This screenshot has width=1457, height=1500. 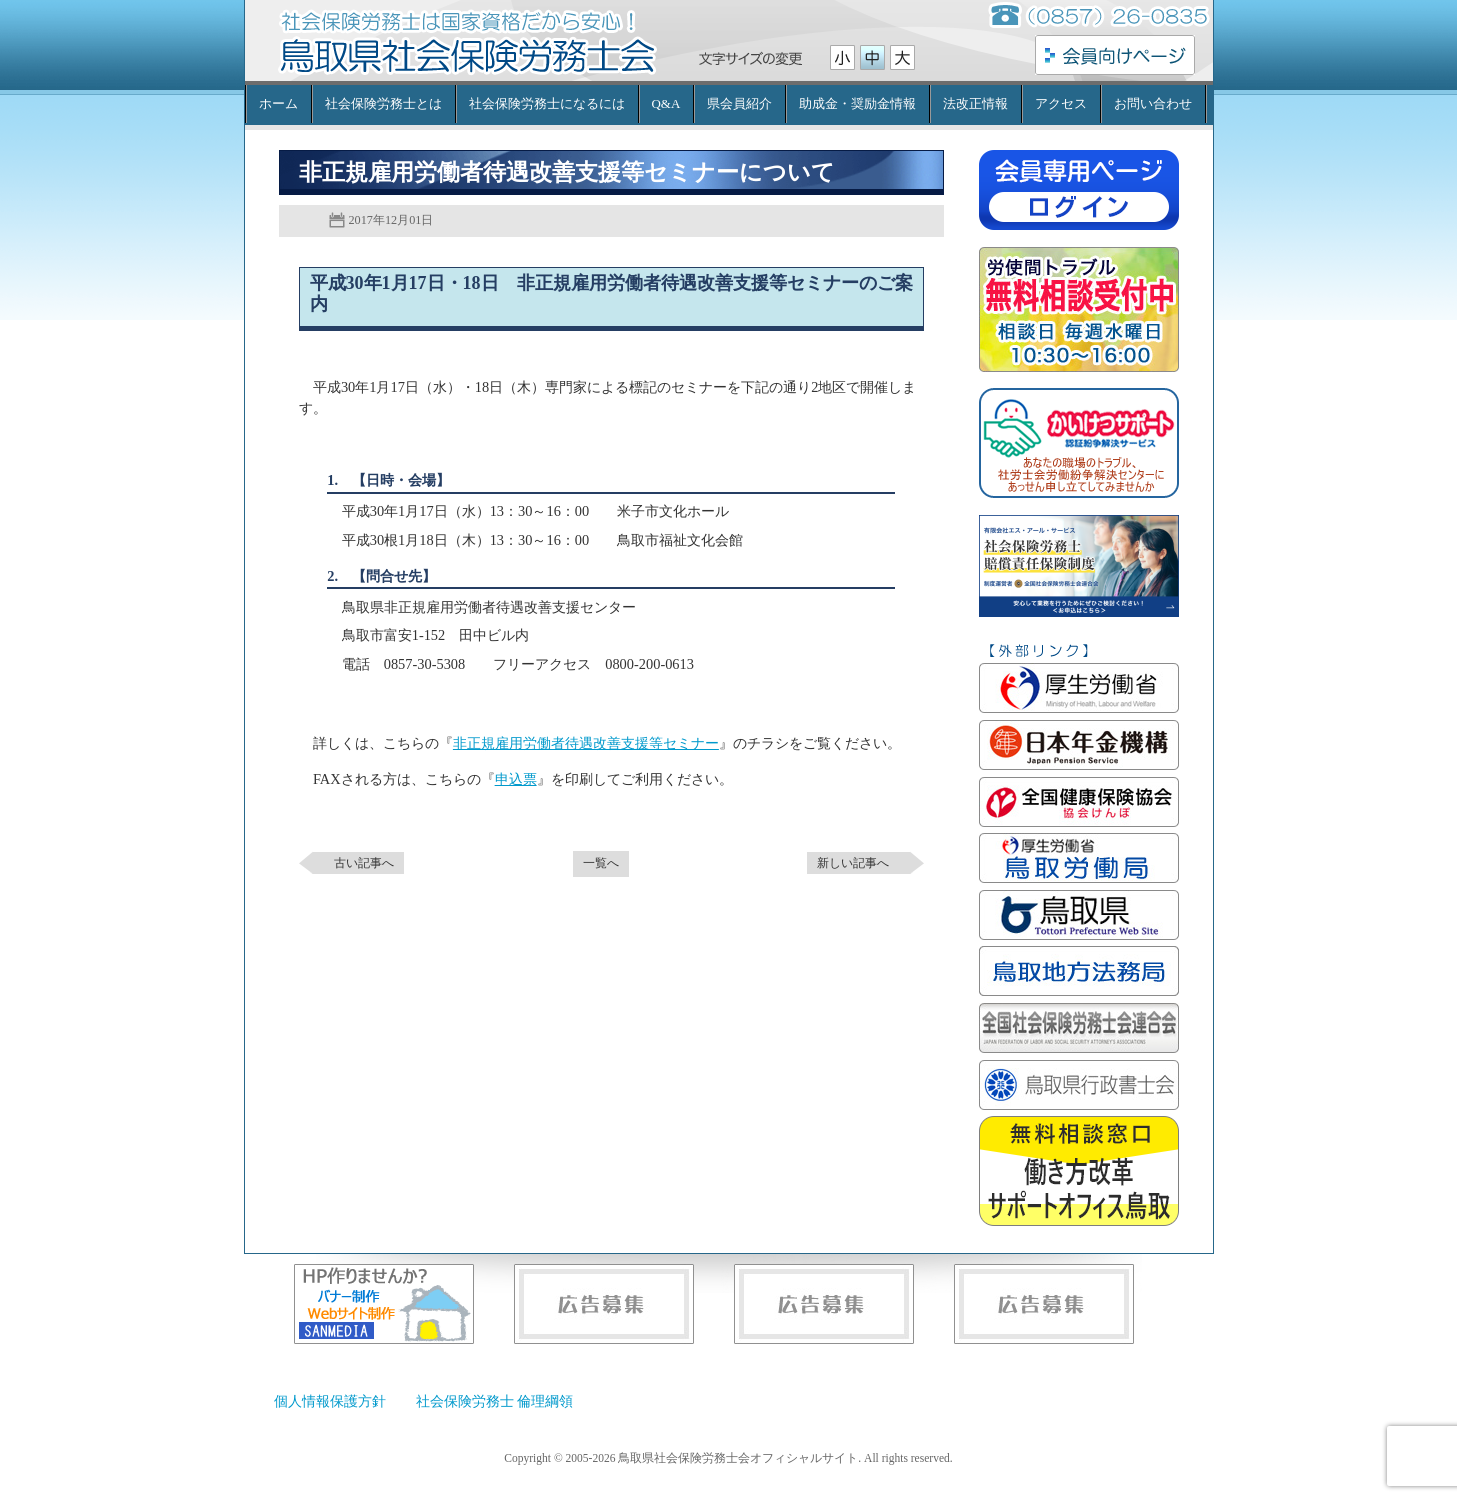 What do you see at coordinates (601, 863) in the screenshot?
I see `一覧へ` at bounding box center [601, 863].